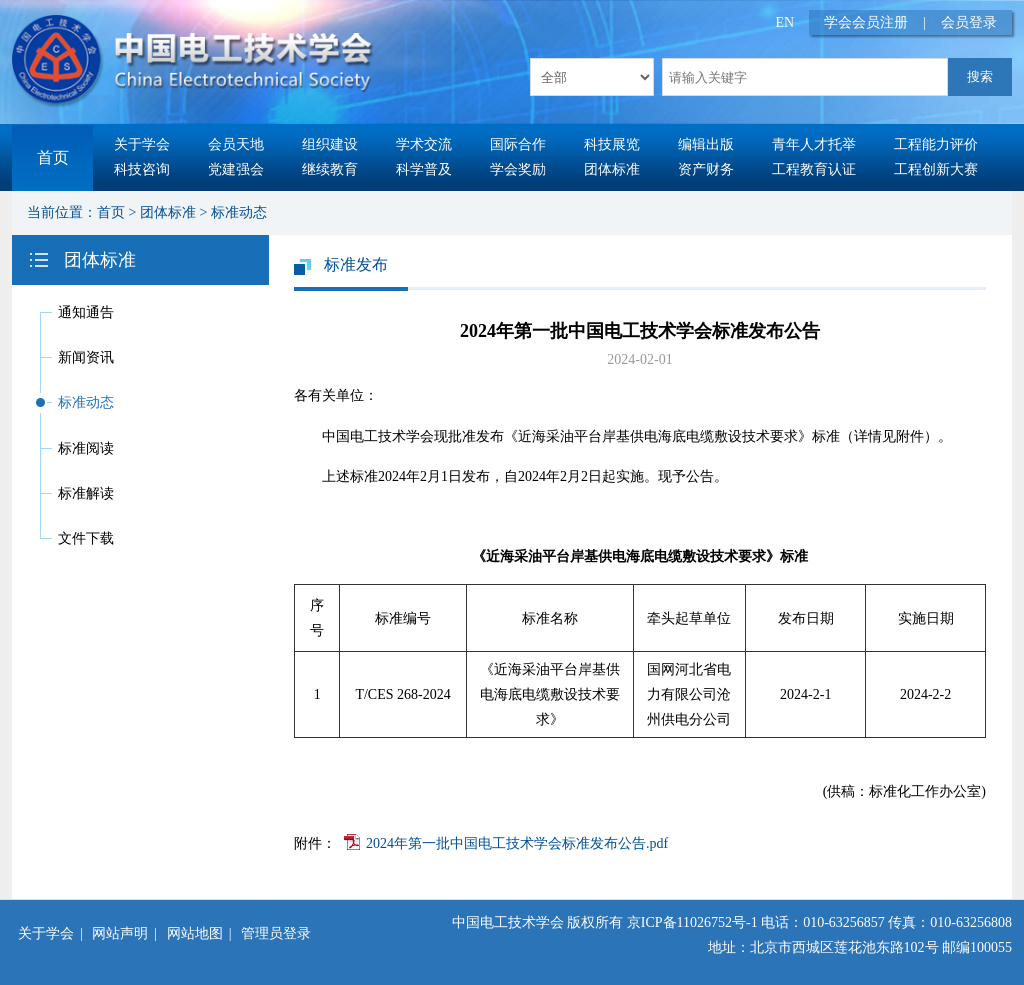 The height and width of the screenshot is (985, 1024). What do you see at coordinates (239, 212) in the screenshot?
I see `标准动态` at bounding box center [239, 212].